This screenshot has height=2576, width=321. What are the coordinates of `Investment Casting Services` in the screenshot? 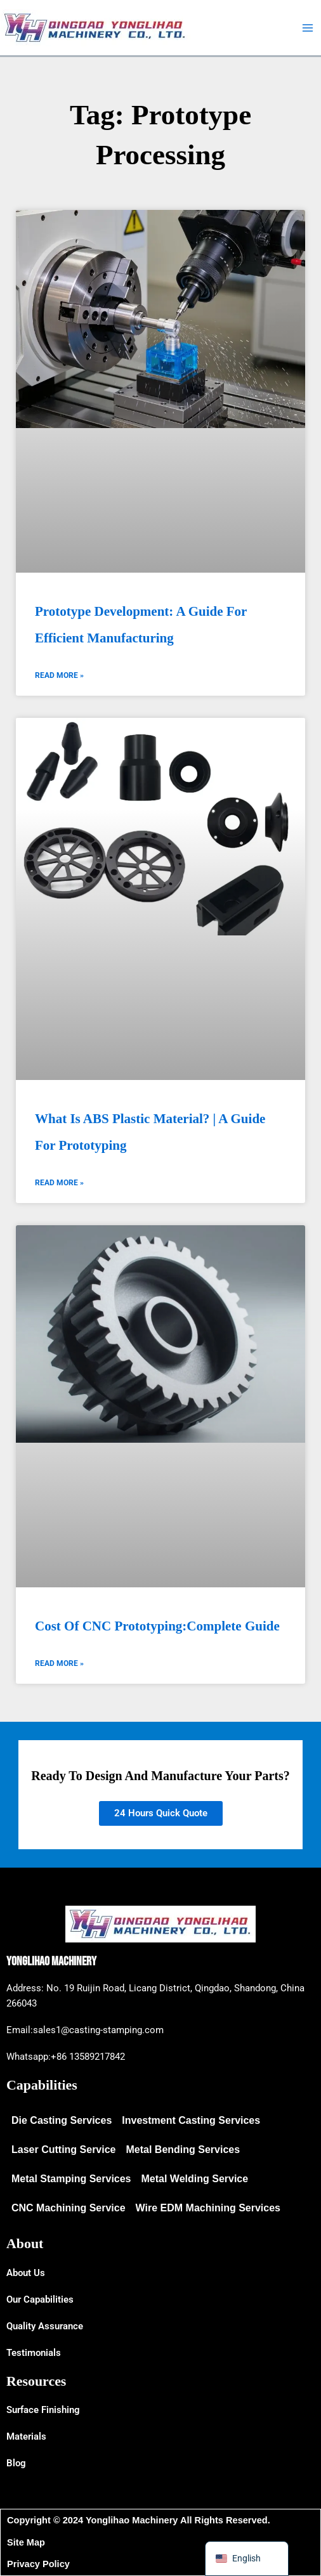 It's located at (191, 2120).